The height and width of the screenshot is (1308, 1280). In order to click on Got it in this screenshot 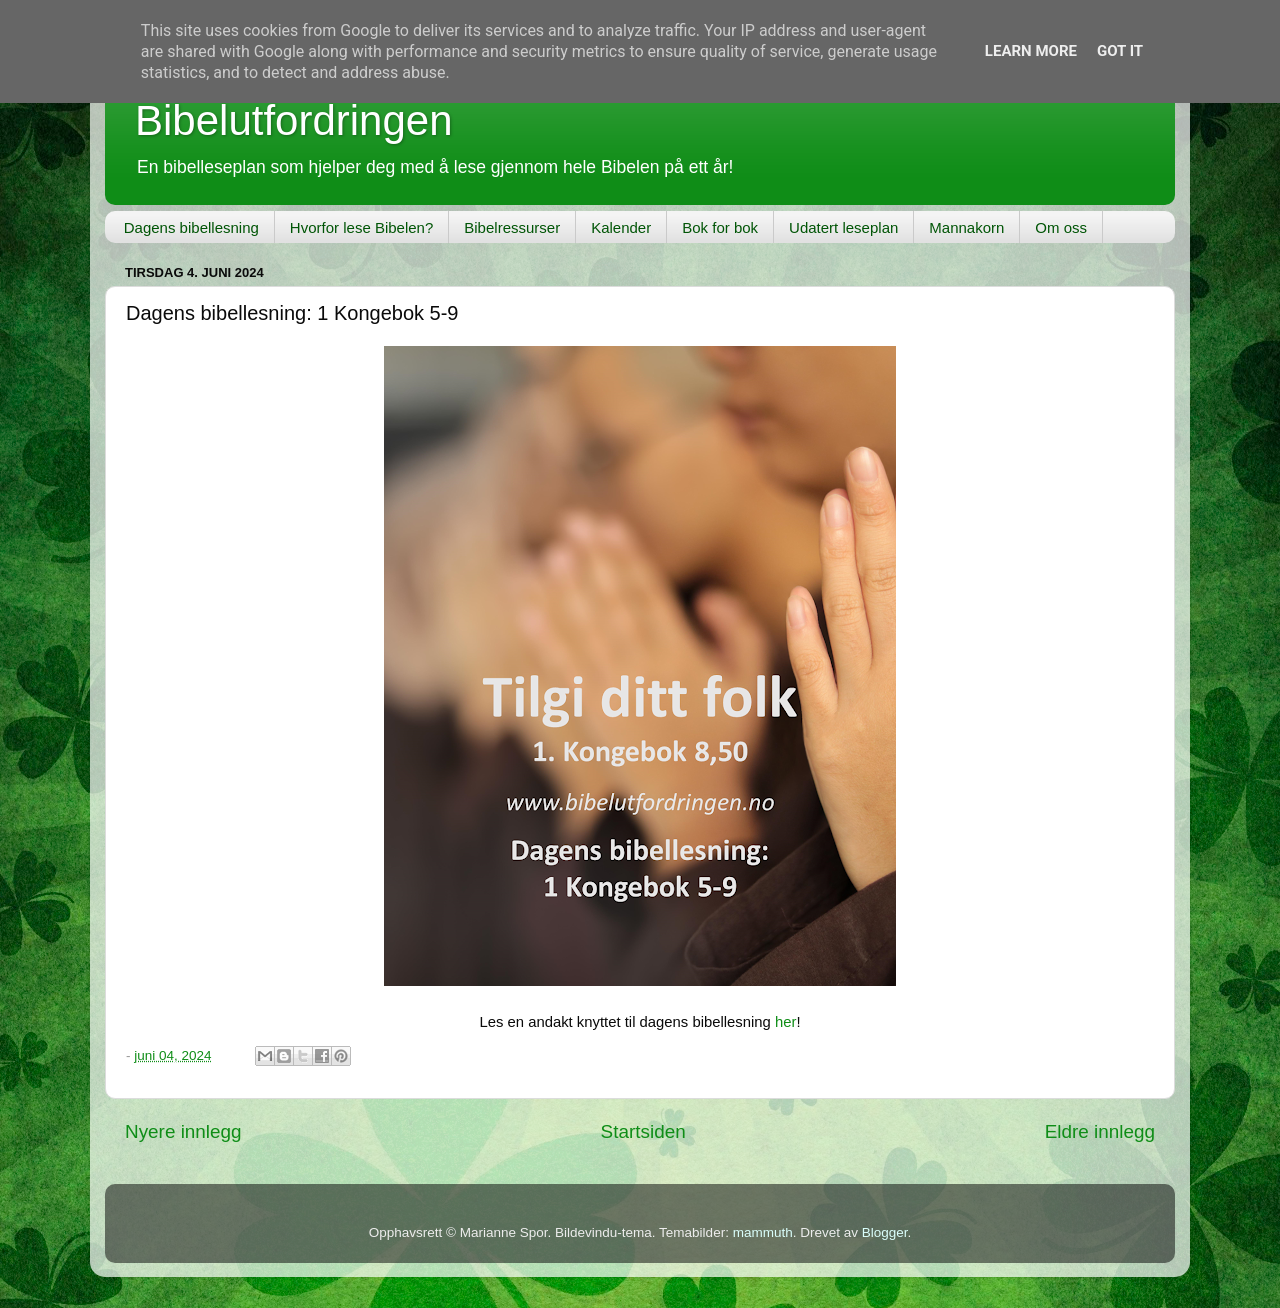, I will do `click(1120, 51)`.